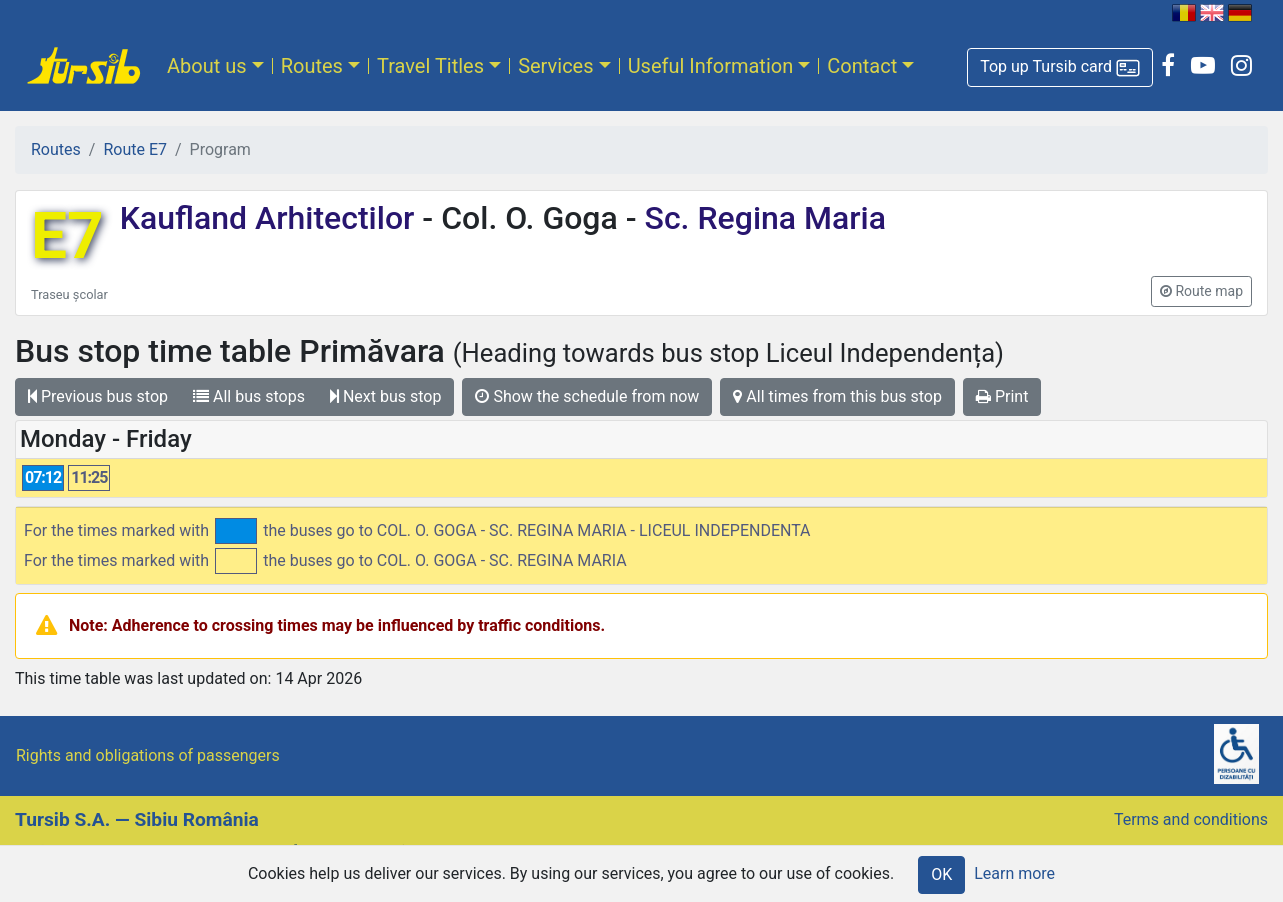 The height and width of the screenshot is (902, 1283). Describe the element at coordinates (711, 66) in the screenshot. I see `Useful Information` at that location.